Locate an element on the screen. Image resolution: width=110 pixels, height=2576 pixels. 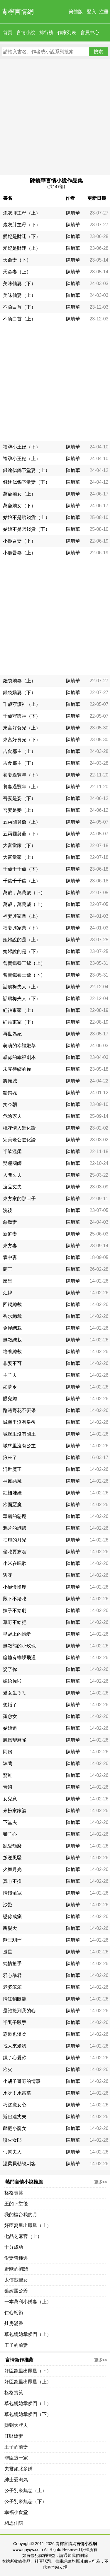
作家列表 is located at coordinates (66, 32).